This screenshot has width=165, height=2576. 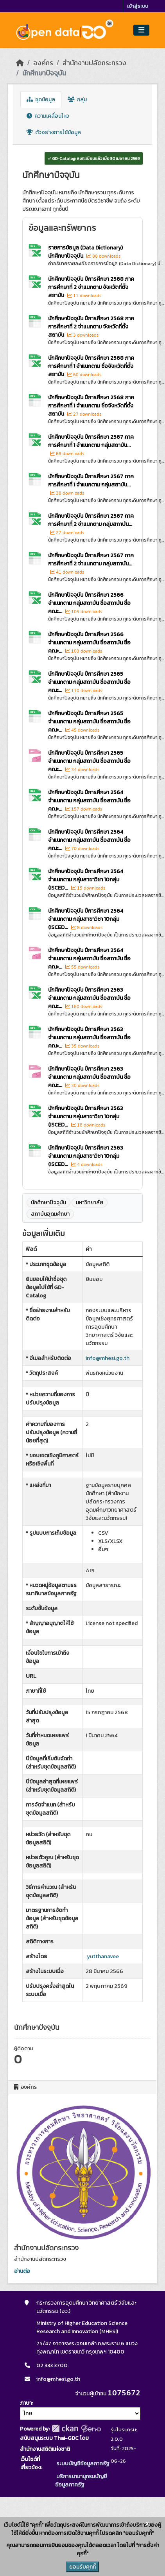 What do you see at coordinates (89, 800) in the screenshot?
I see `นักศึกษาปัจจุบัน ปีการศึกษา 2564 จำแนกตาม กลุ่มสถาบัน ชื่อสถาบัน ชื่อคณะ...` at bounding box center [89, 800].